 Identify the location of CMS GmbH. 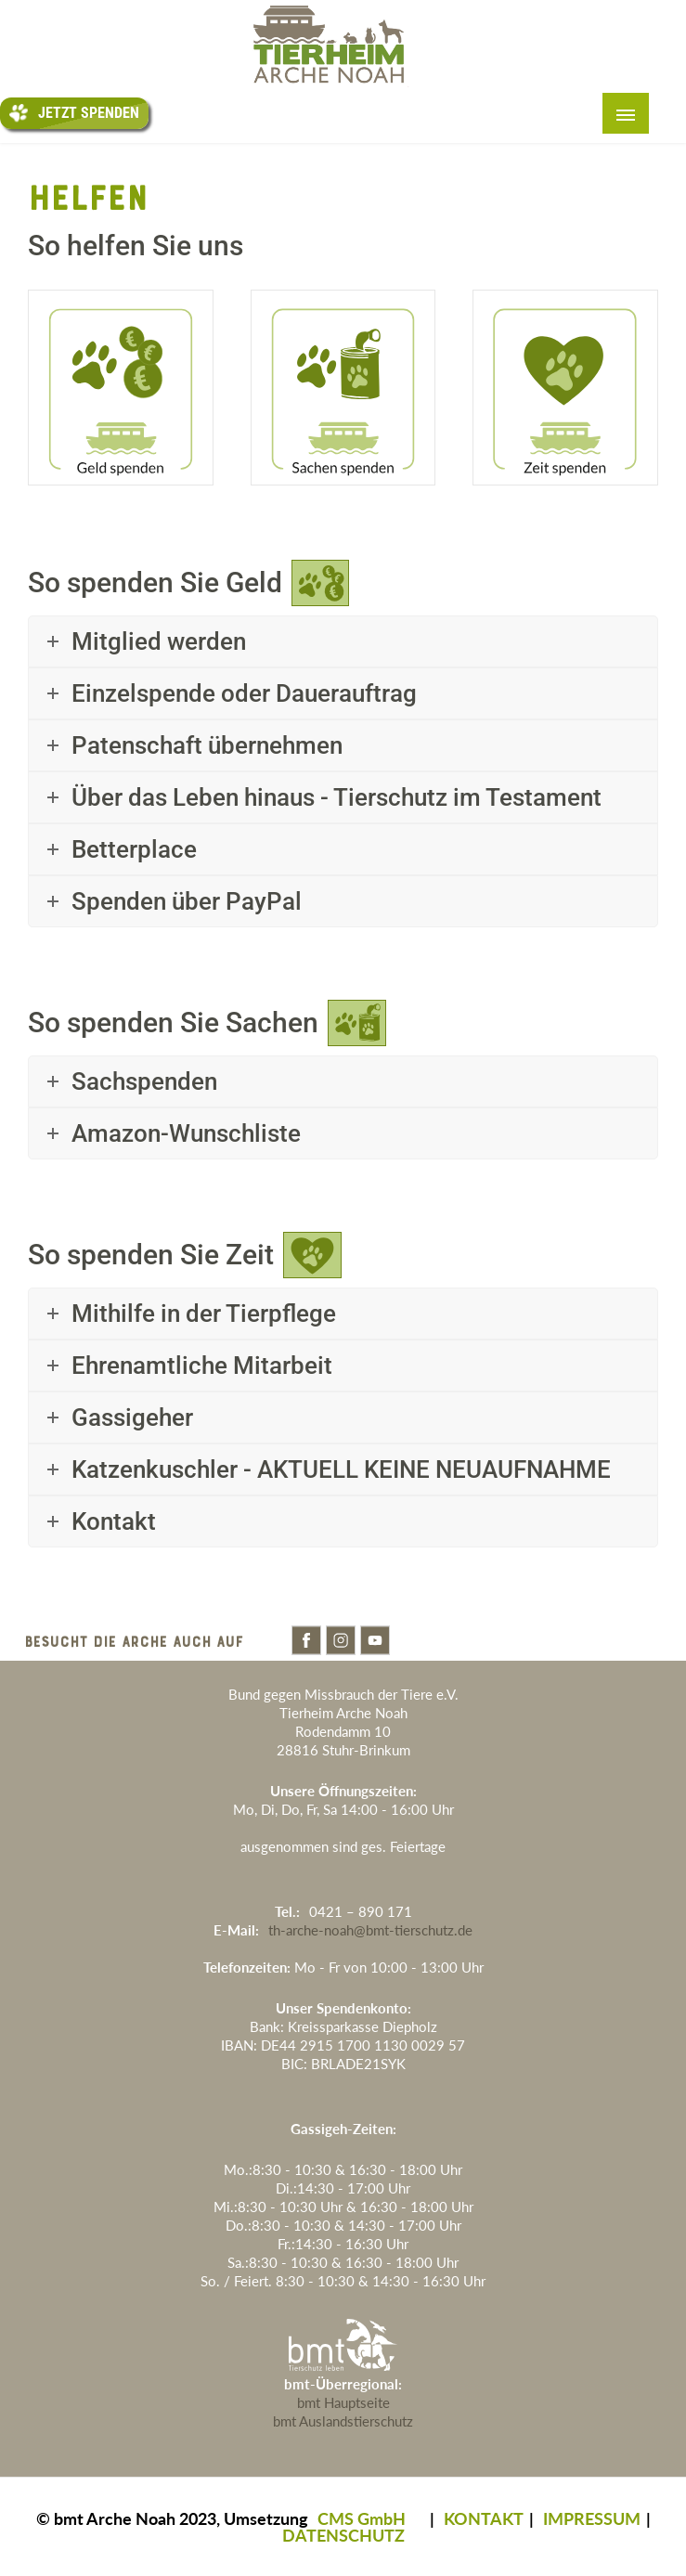
(361, 2518).